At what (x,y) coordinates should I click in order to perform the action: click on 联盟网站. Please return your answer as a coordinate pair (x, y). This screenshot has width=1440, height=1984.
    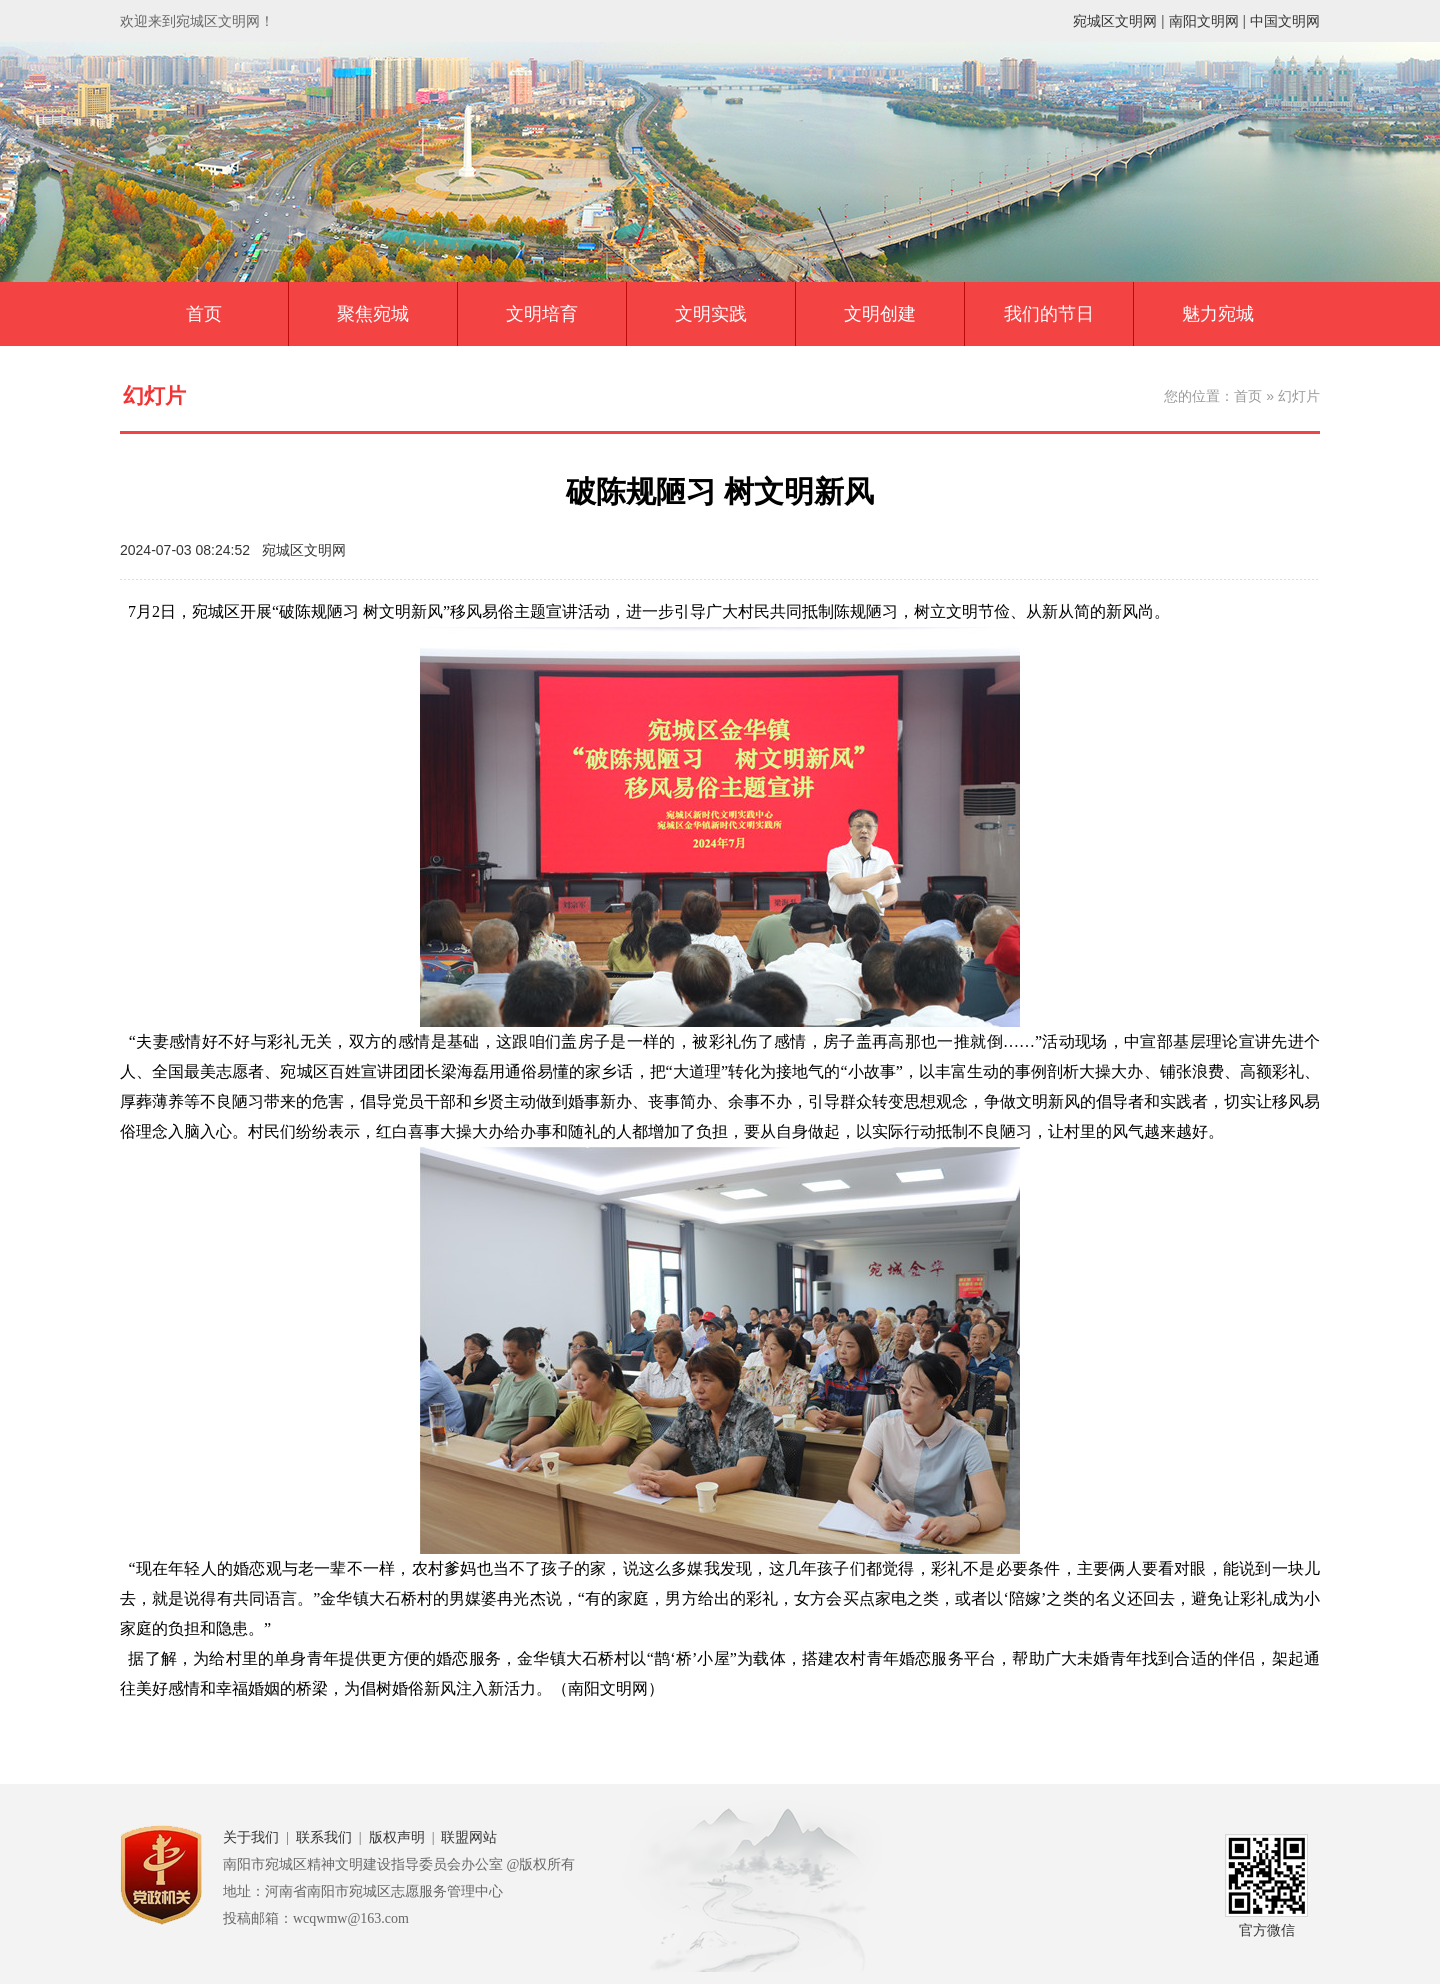
    Looking at the image, I should click on (469, 1837).